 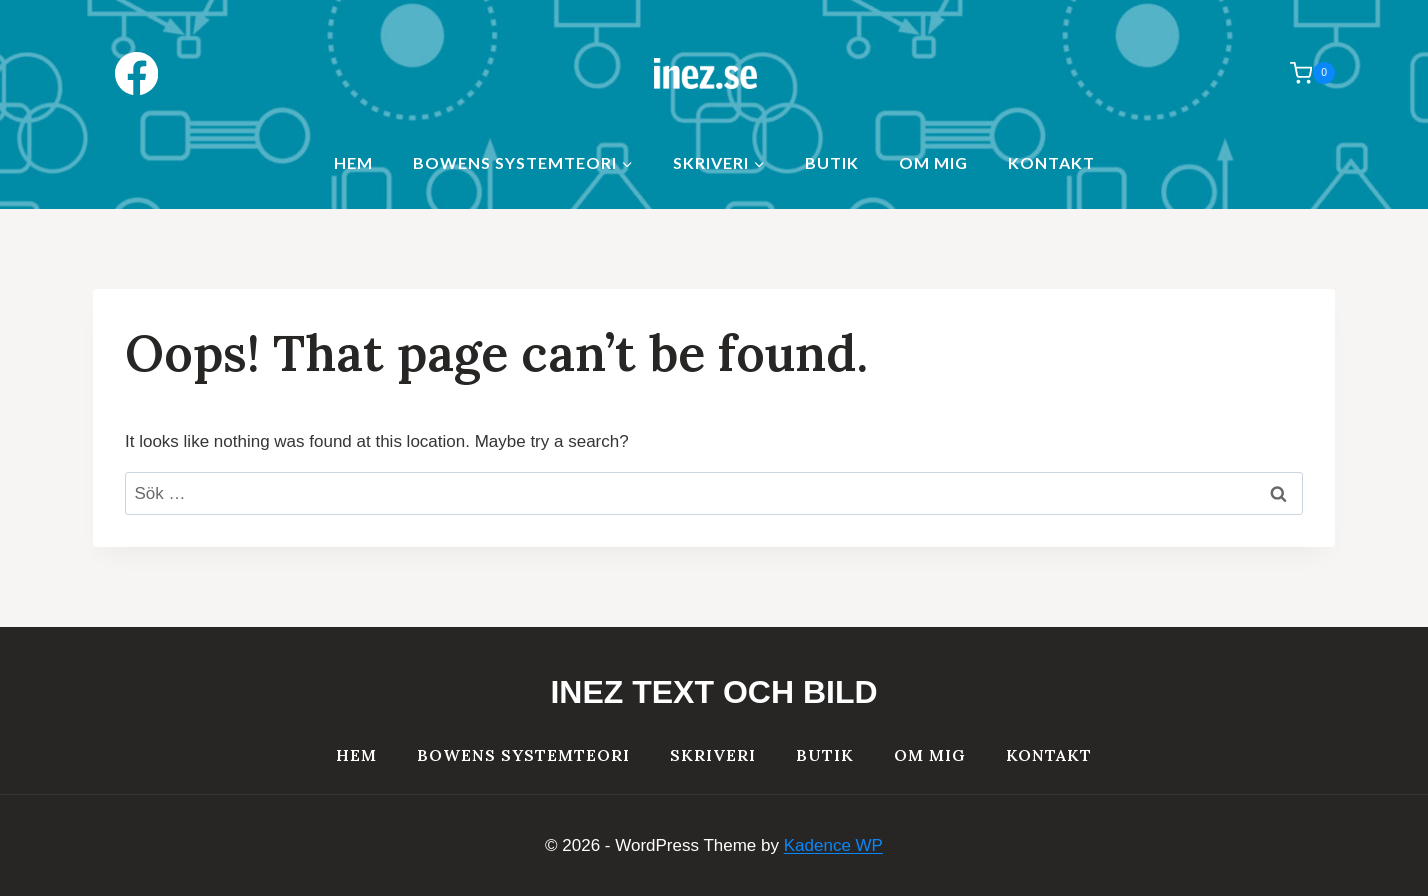 I want to click on [Shopping Cart], so click(x=1302, y=73).